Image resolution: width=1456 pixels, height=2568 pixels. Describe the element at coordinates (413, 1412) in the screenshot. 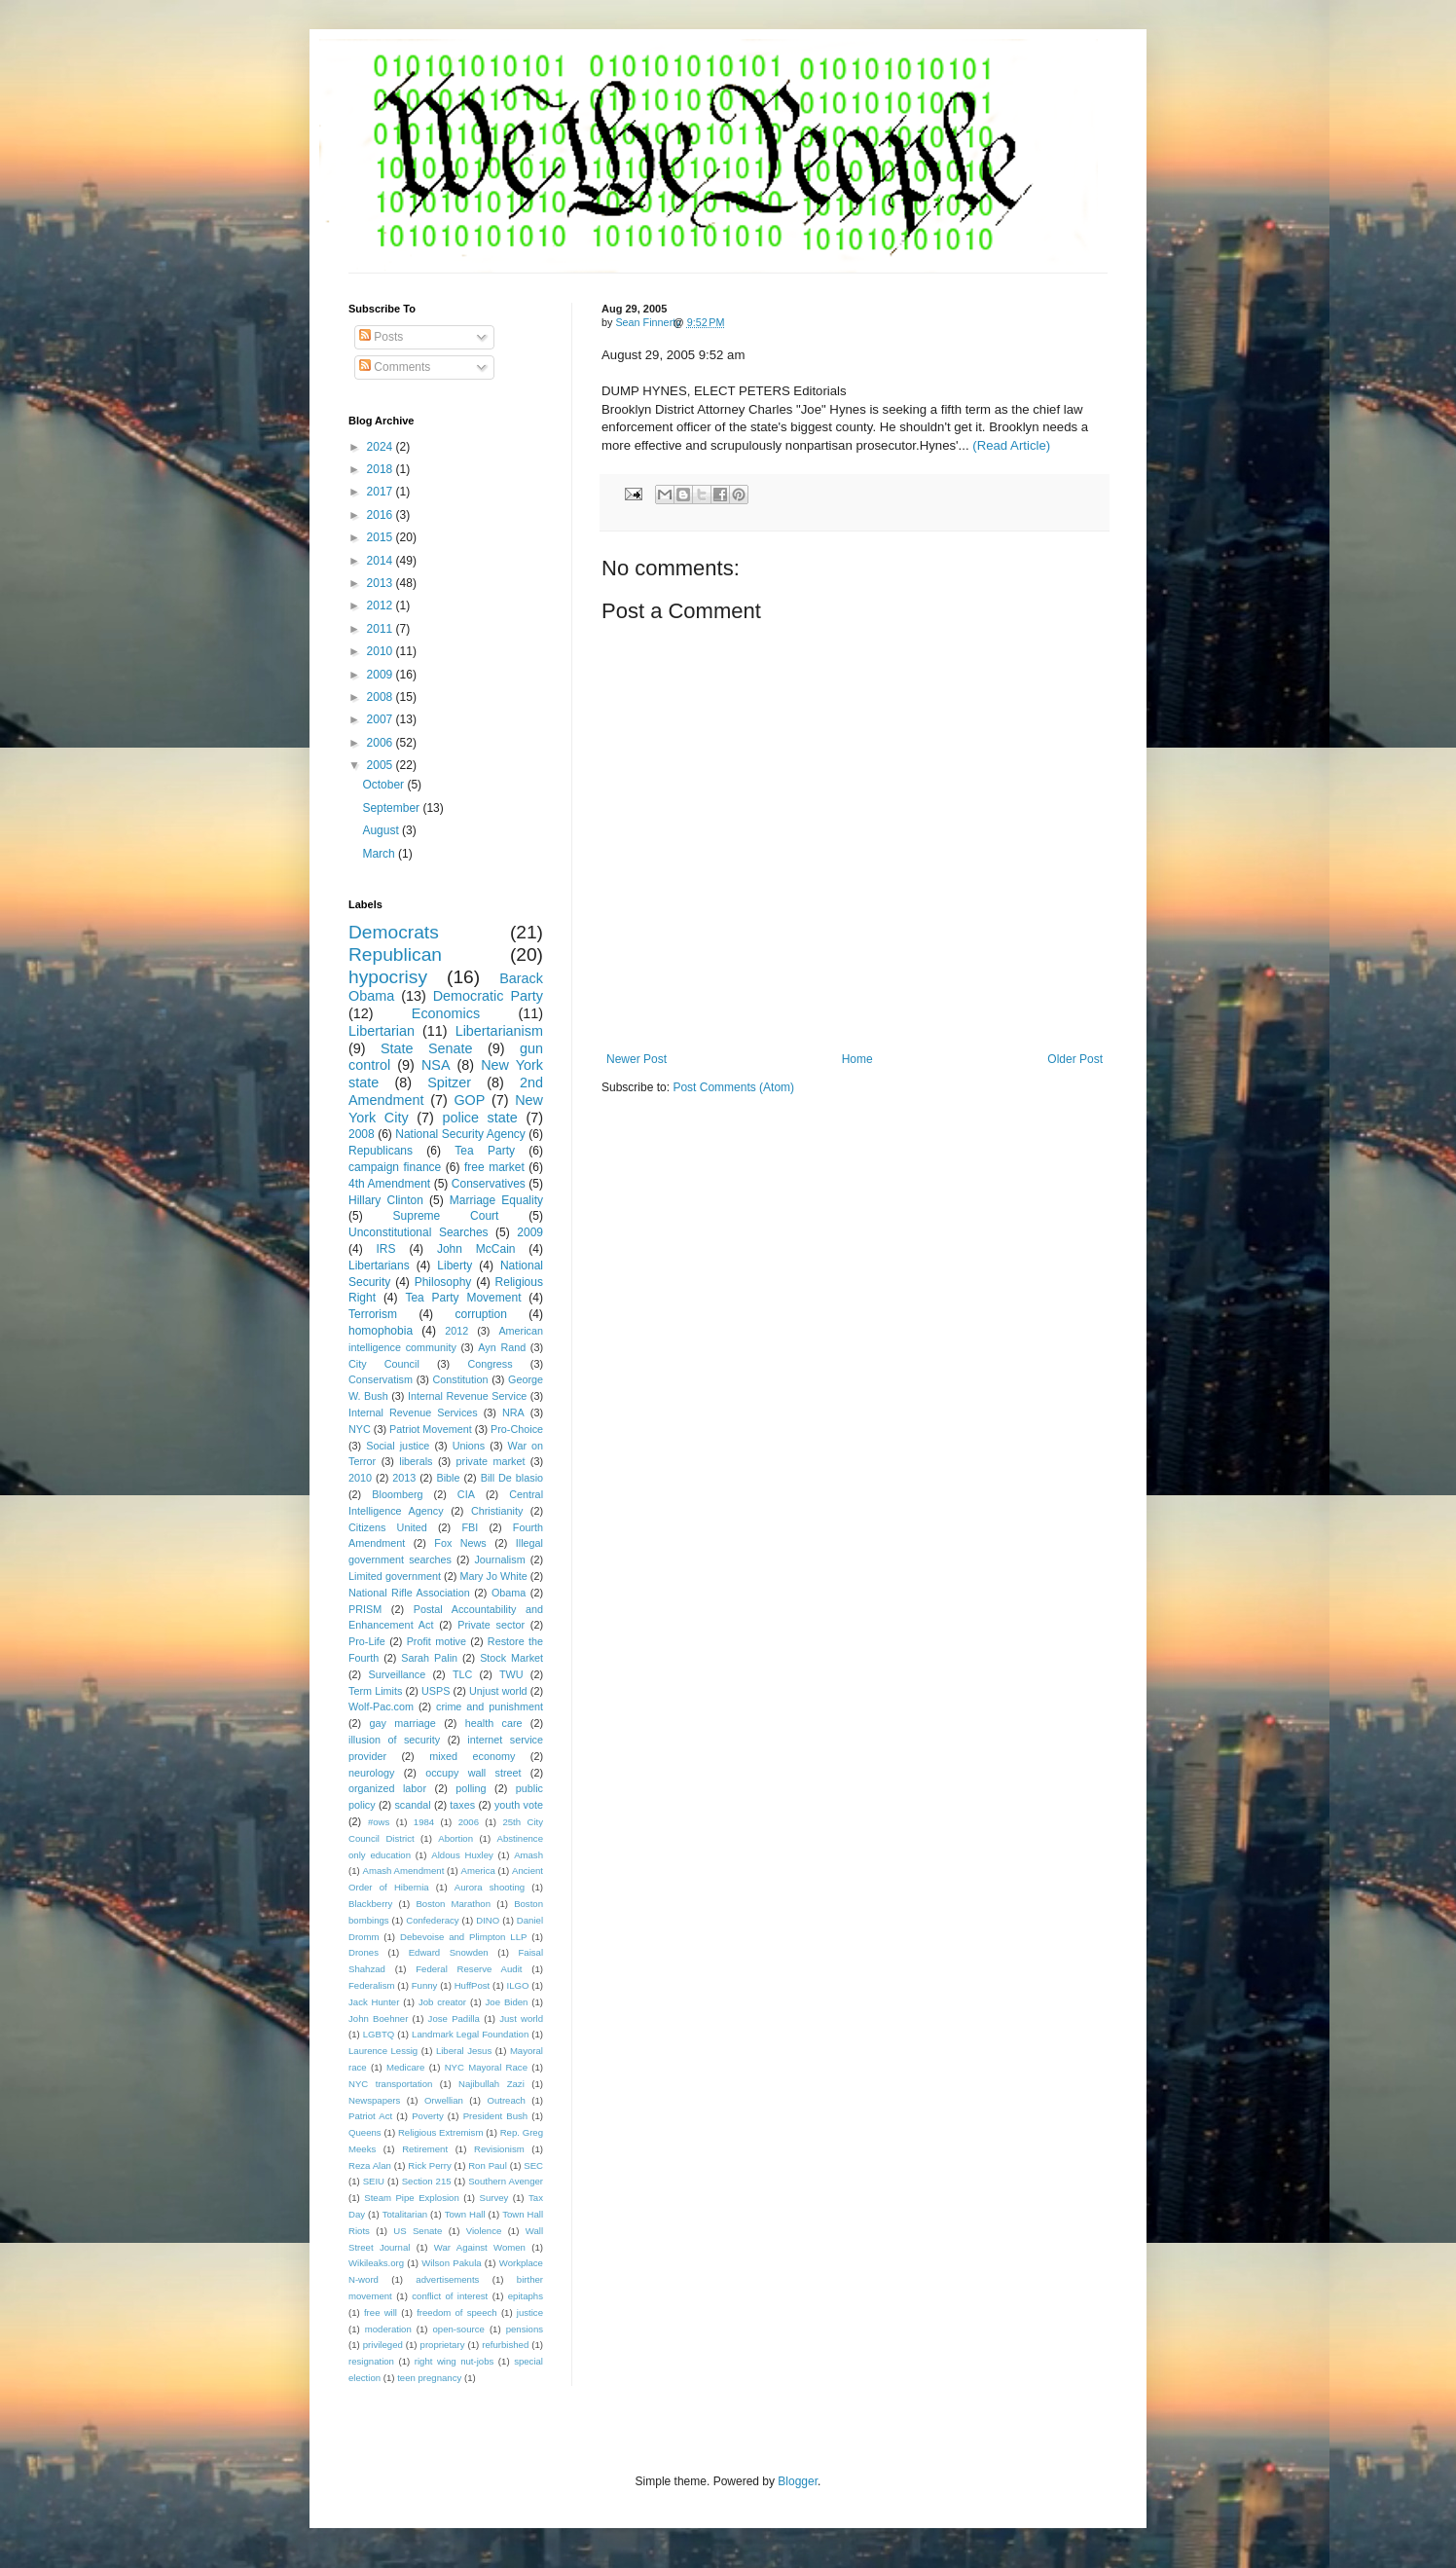

I see `Internal Revenue Services` at that location.